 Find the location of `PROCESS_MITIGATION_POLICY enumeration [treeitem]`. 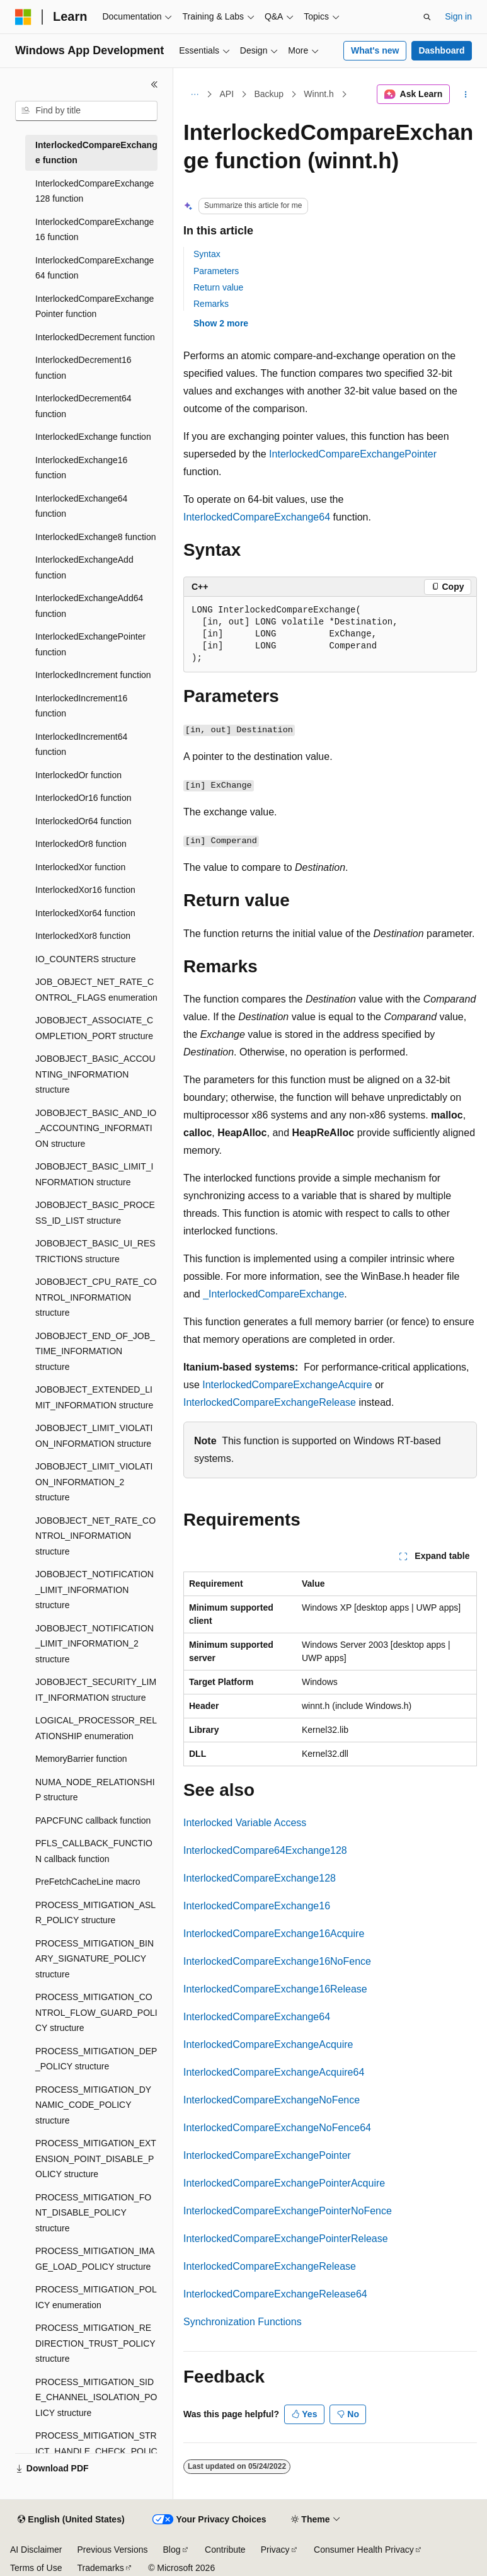

PROCESS_MITIGATION_POLICY enumeration [treeitem] is located at coordinates (96, 2297).